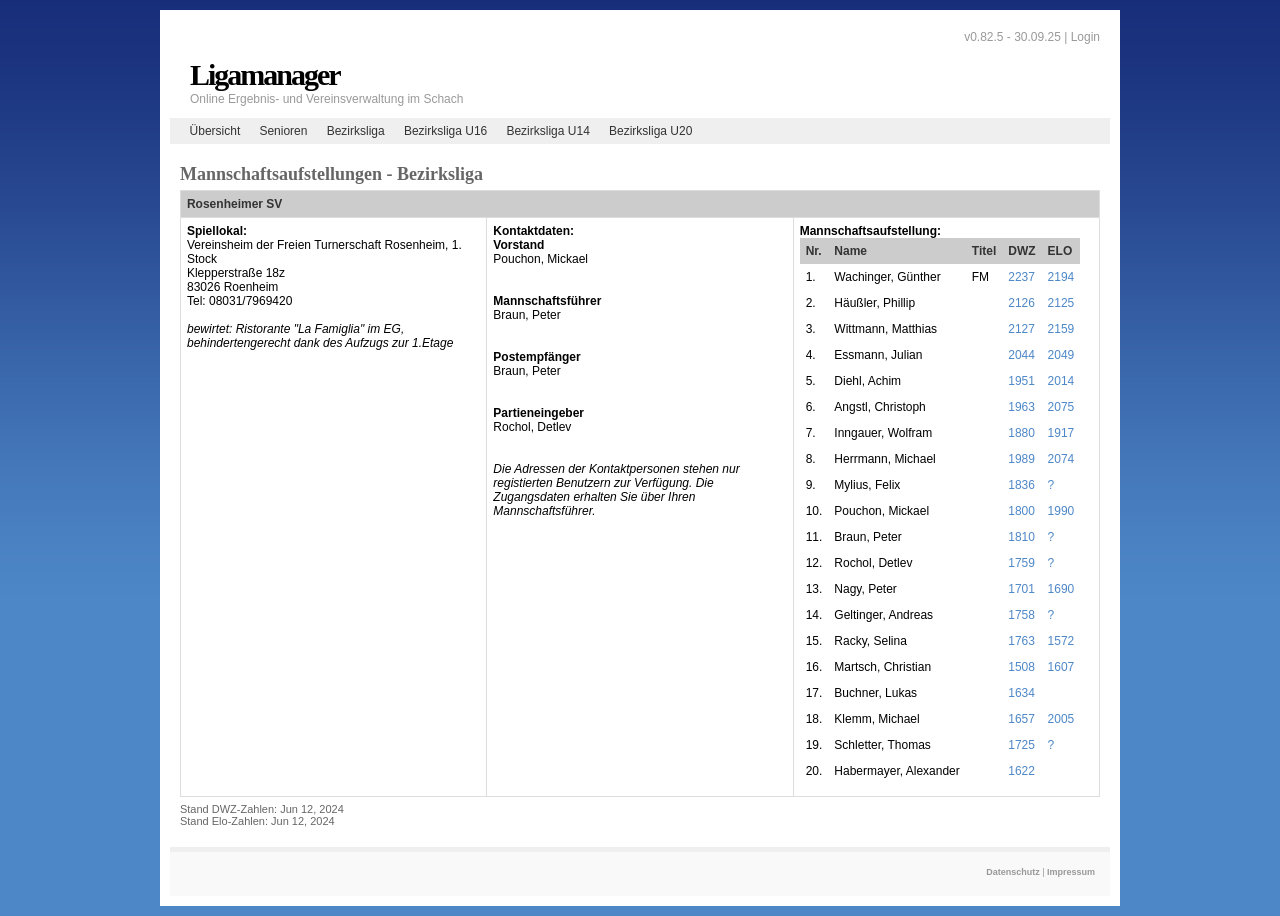  What do you see at coordinates (1021, 771) in the screenshot?
I see `1622` at bounding box center [1021, 771].